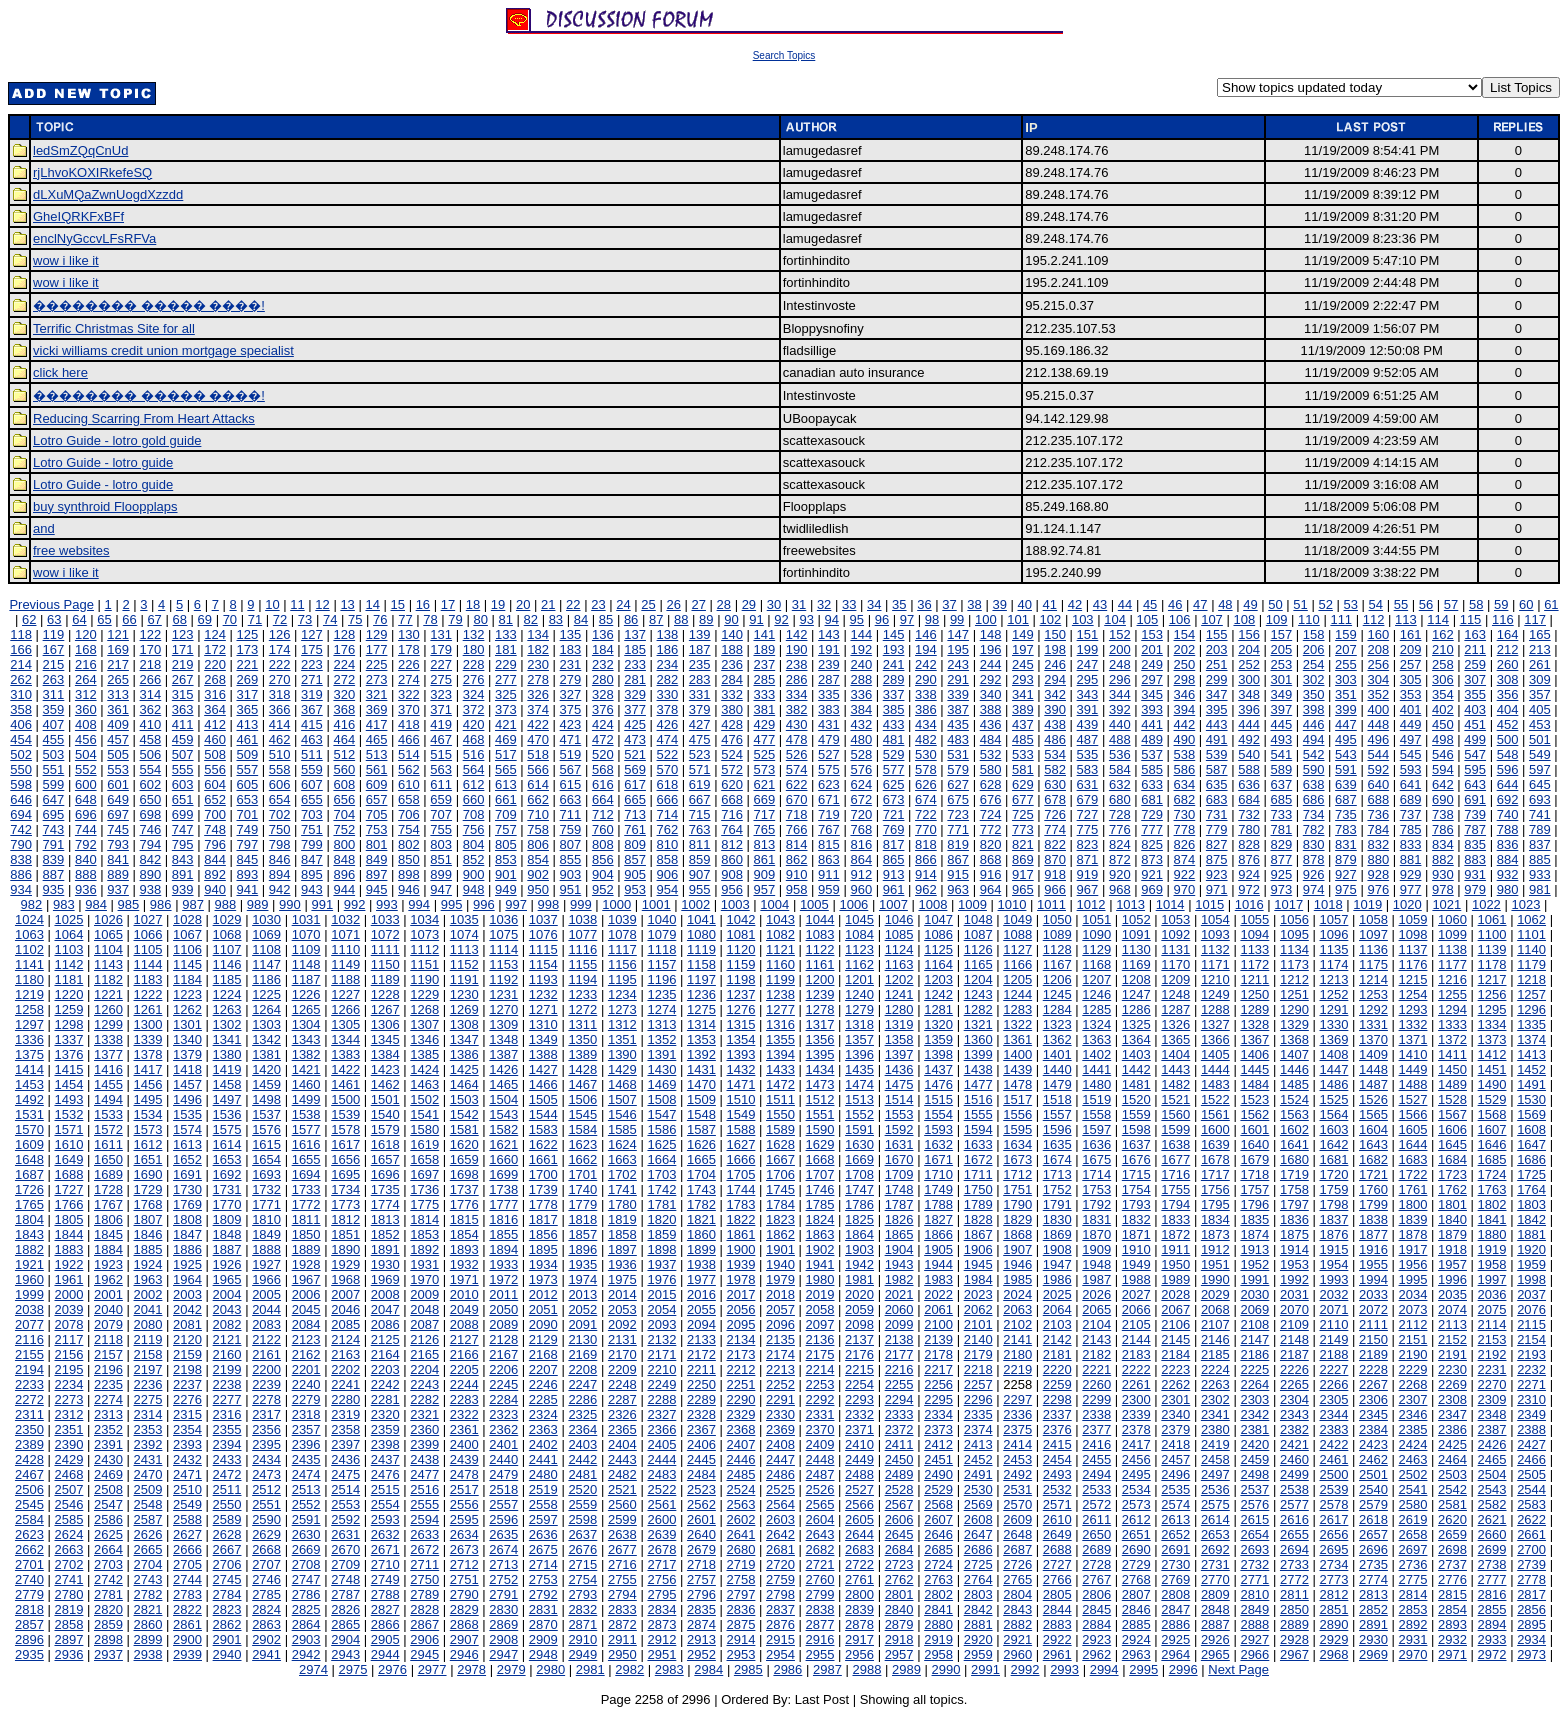 This screenshot has width=1568, height=1720. What do you see at coordinates (1492, 1039) in the screenshot?
I see `1373` at bounding box center [1492, 1039].